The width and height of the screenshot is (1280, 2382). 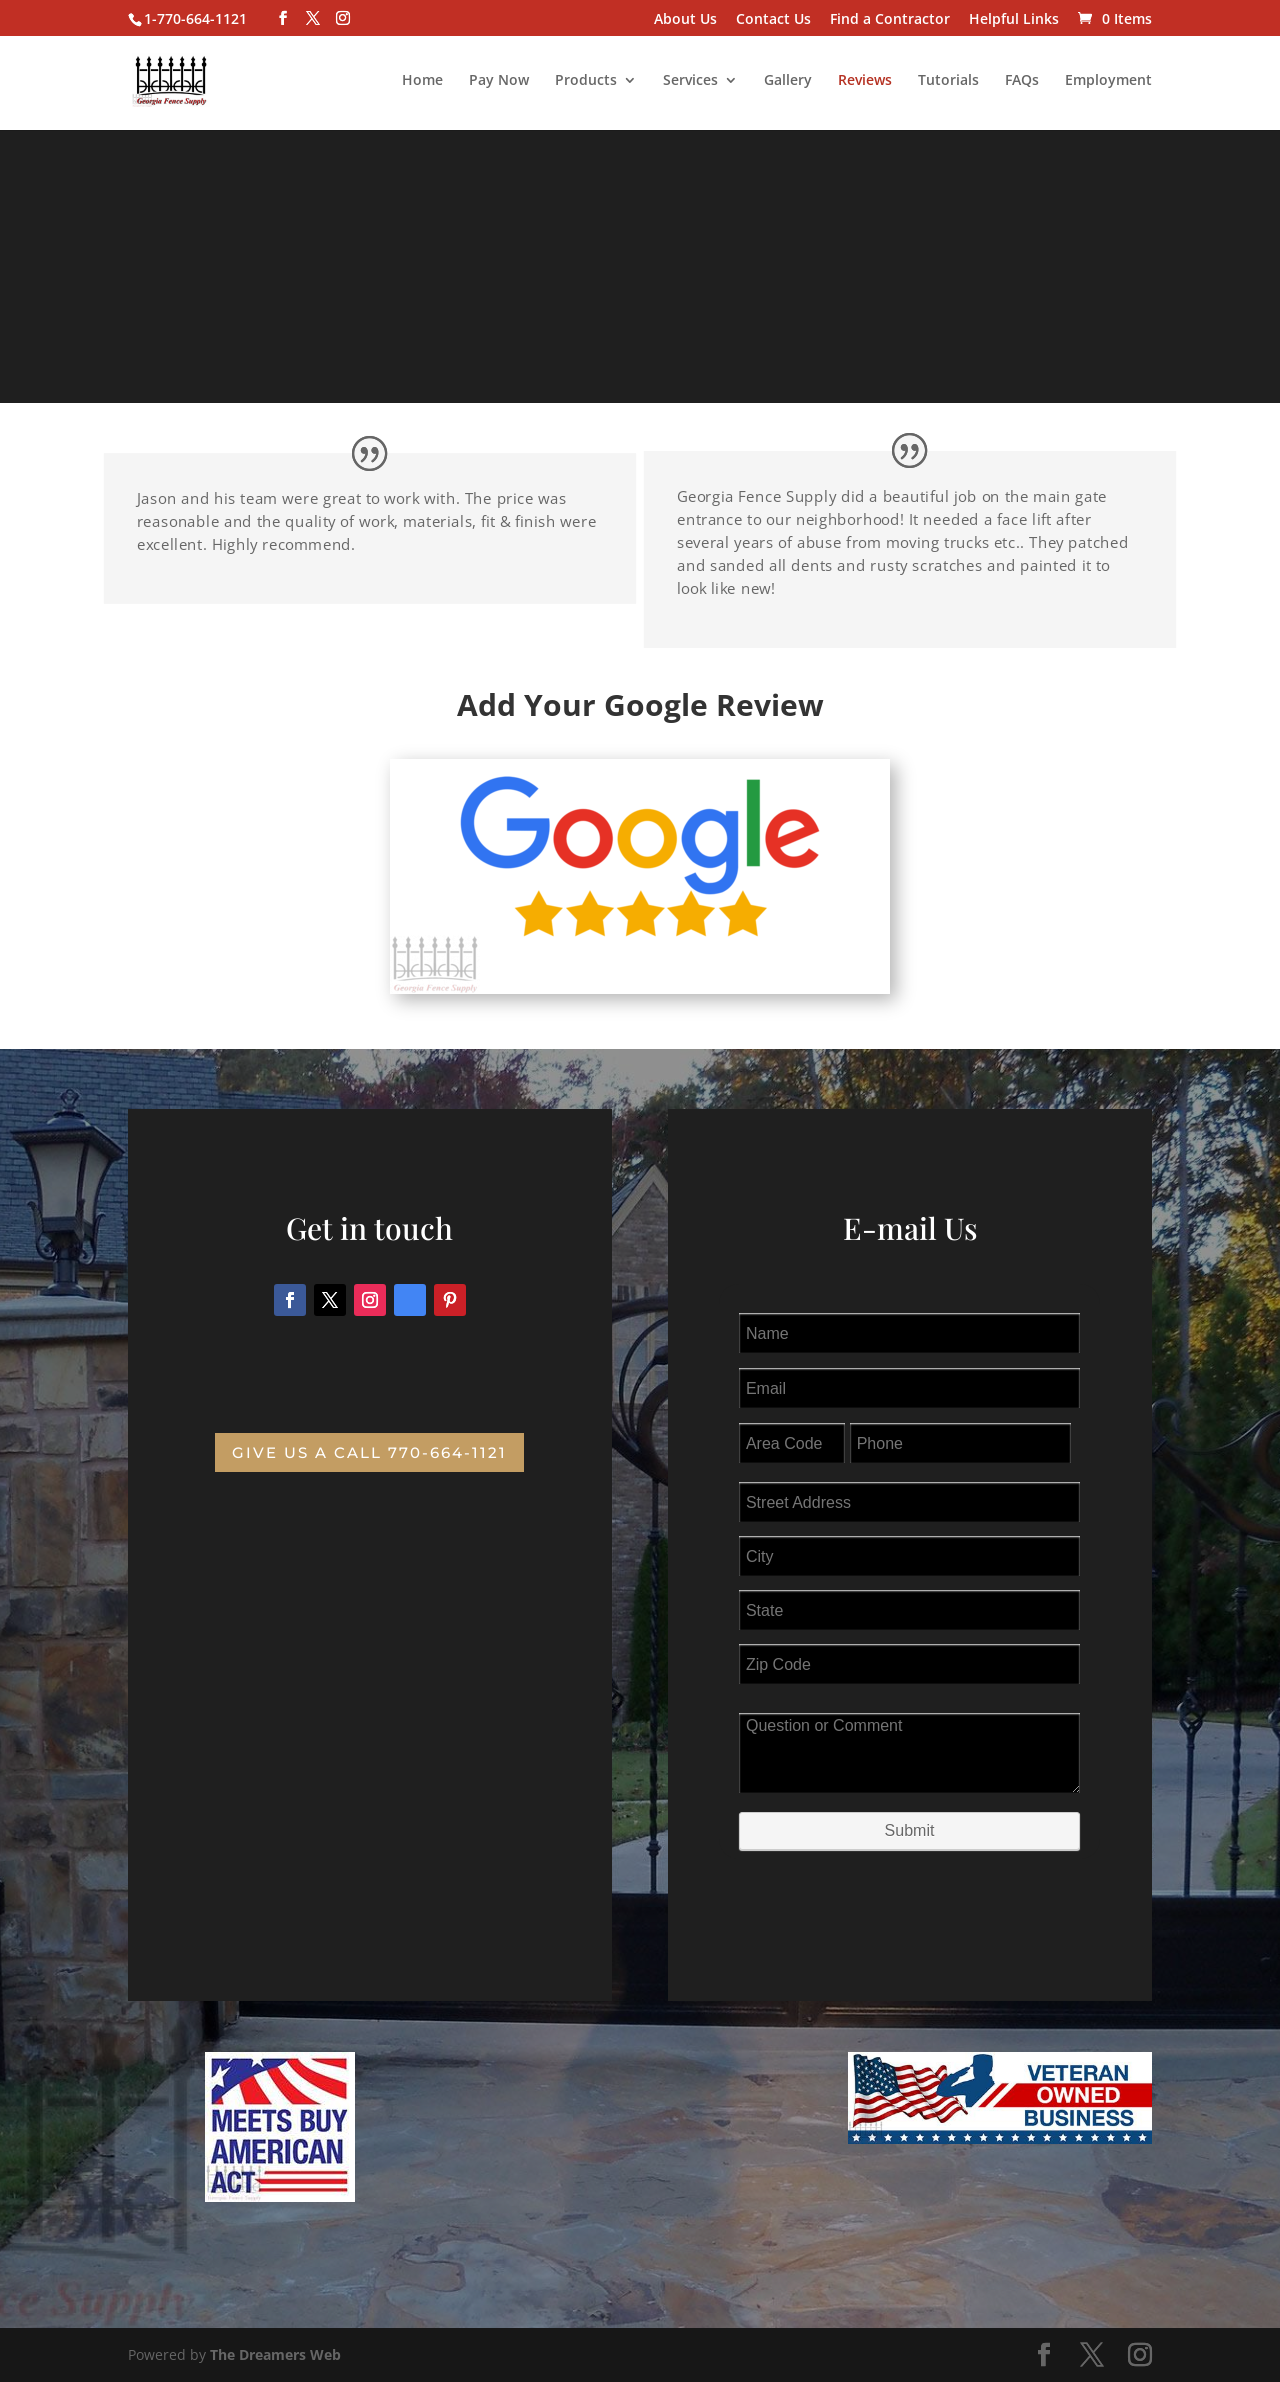 I want to click on Services, so click(x=690, y=81).